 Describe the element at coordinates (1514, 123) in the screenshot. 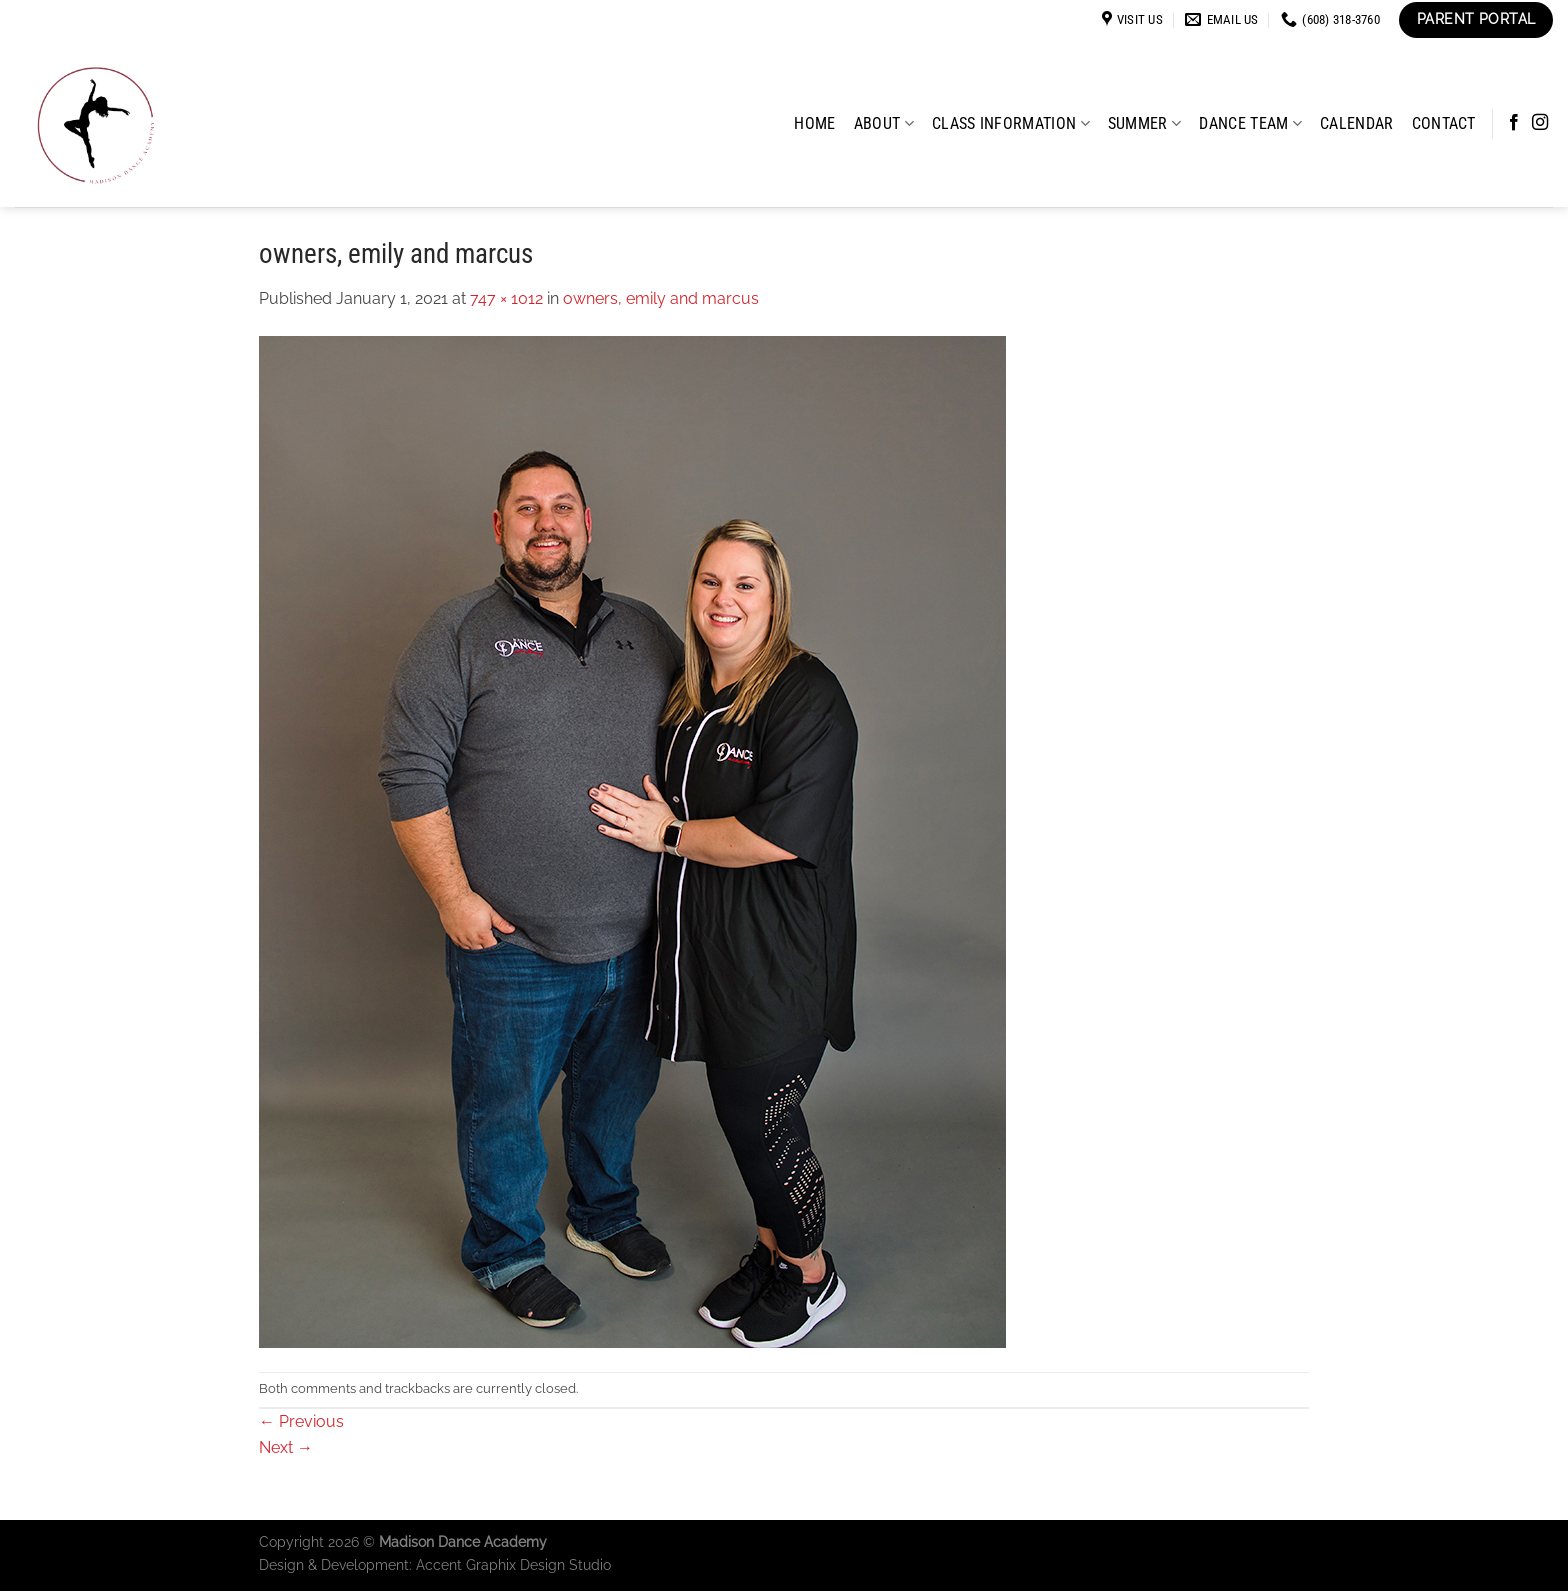

I see `[Follow on Facebook]` at that location.